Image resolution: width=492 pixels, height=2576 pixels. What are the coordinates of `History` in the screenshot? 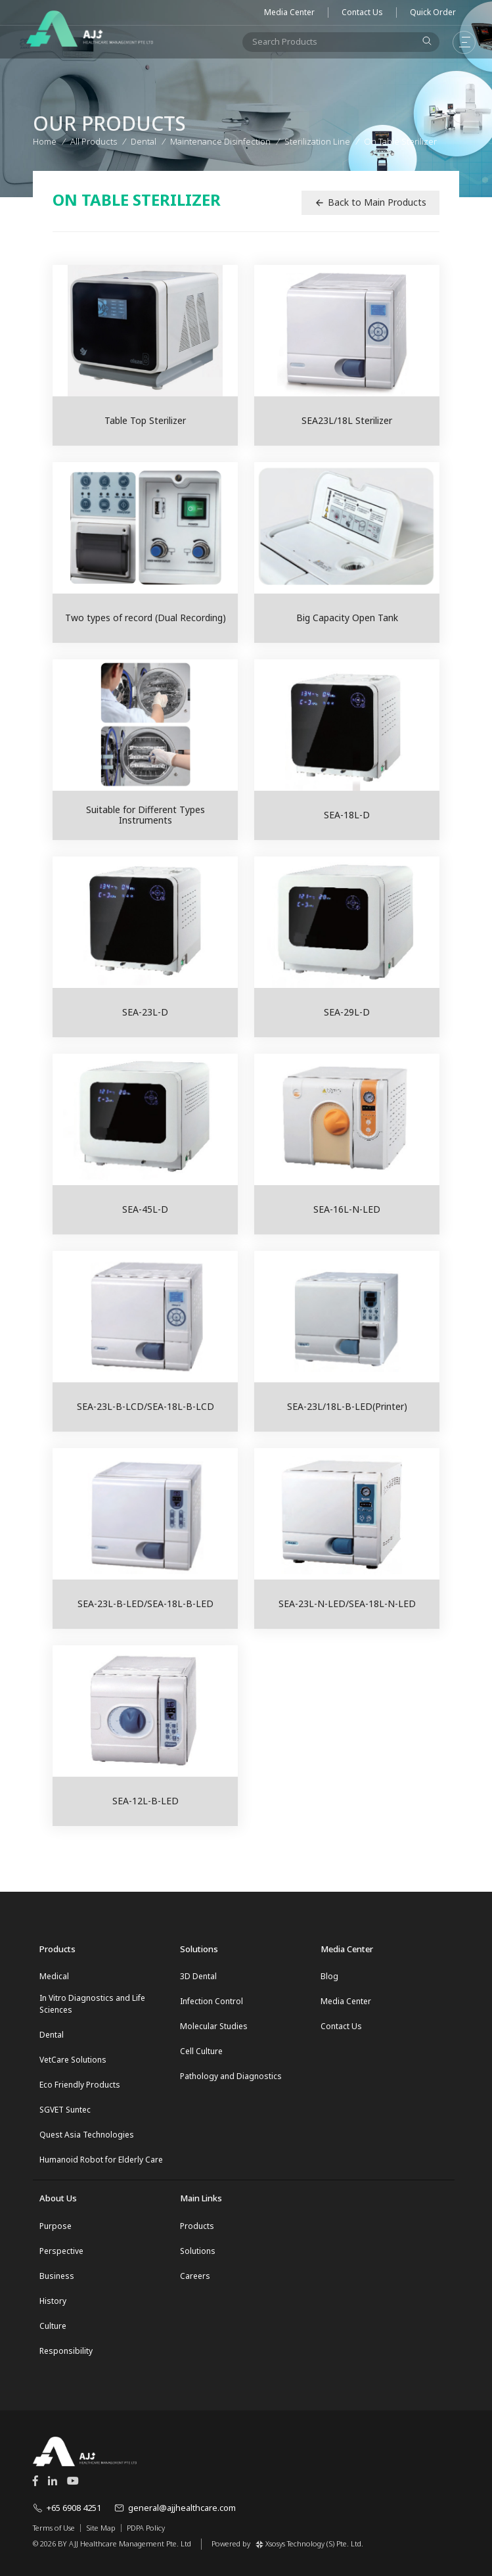 It's located at (52, 2301).